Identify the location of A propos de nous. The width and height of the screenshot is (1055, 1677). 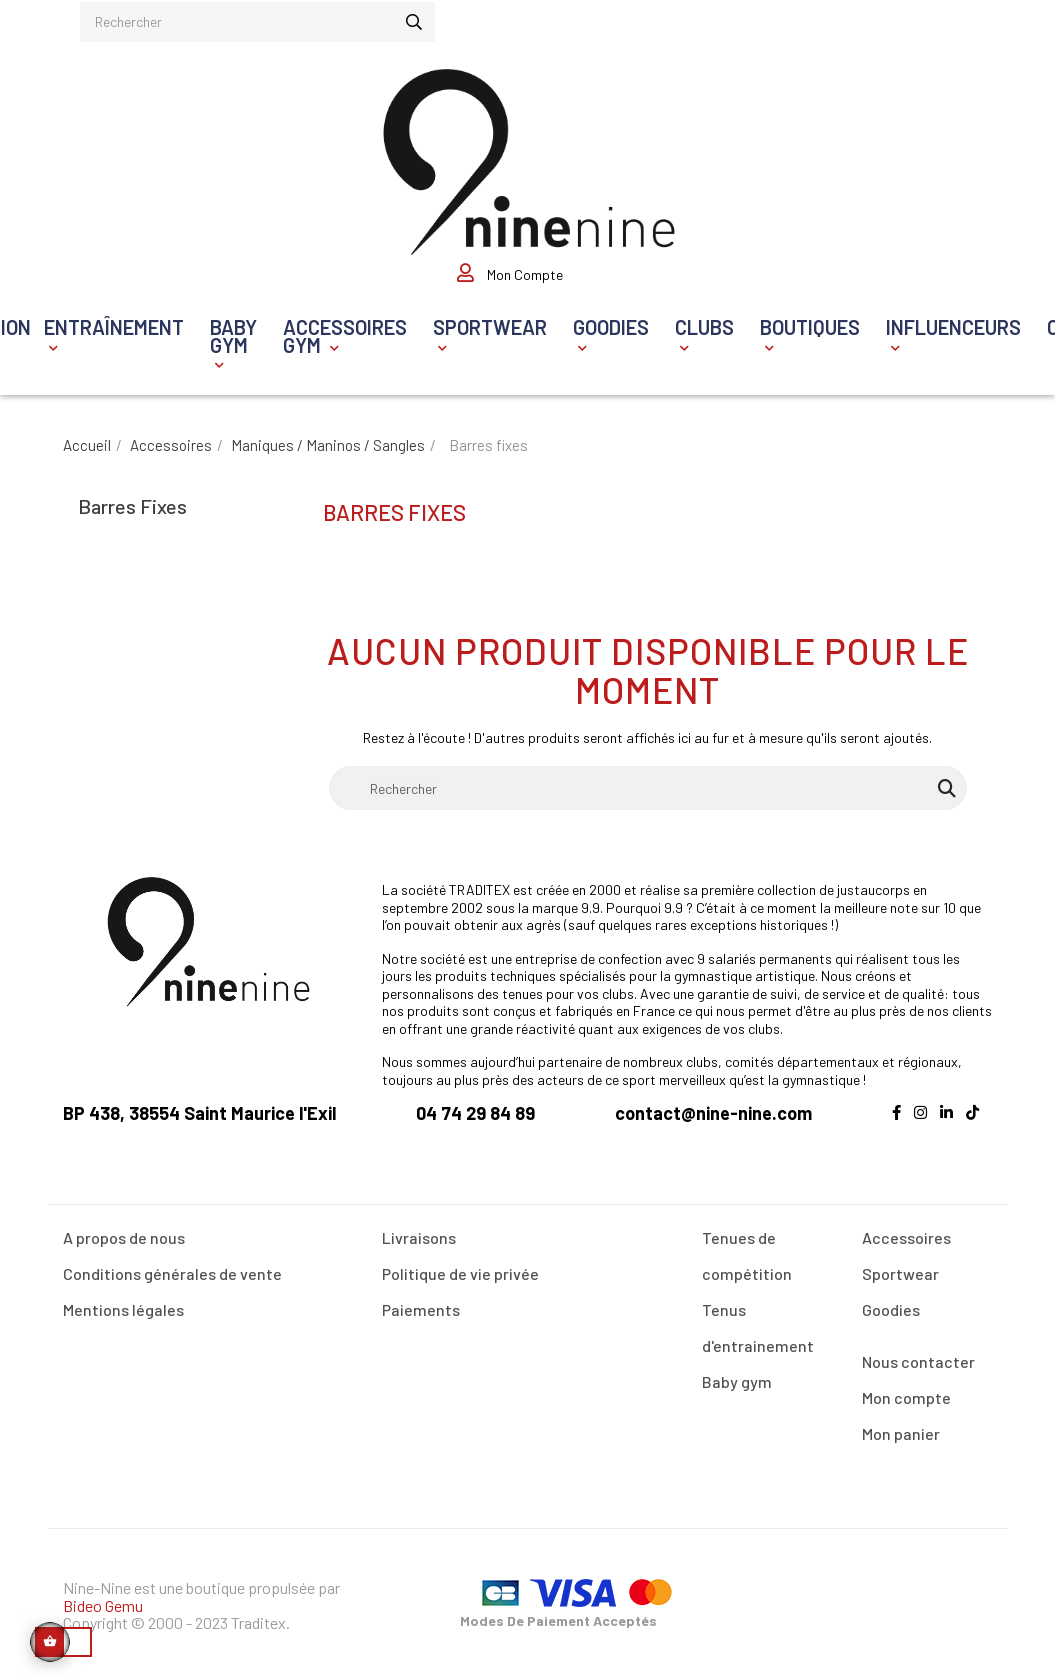
(124, 1227).